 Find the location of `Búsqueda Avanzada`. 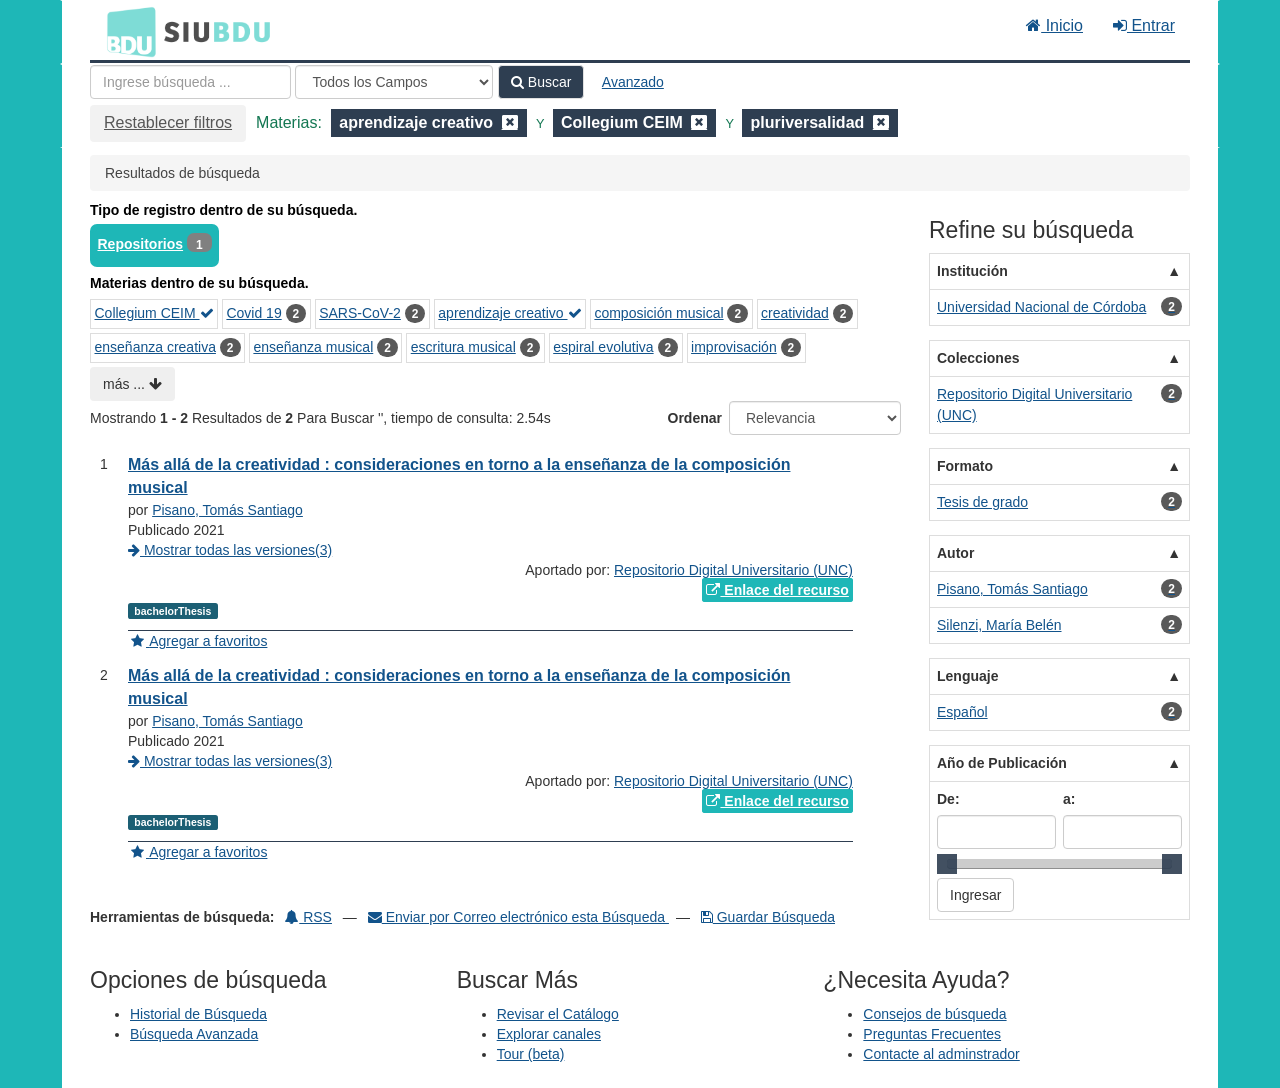

Búsqueda Avanzada is located at coordinates (194, 1034).